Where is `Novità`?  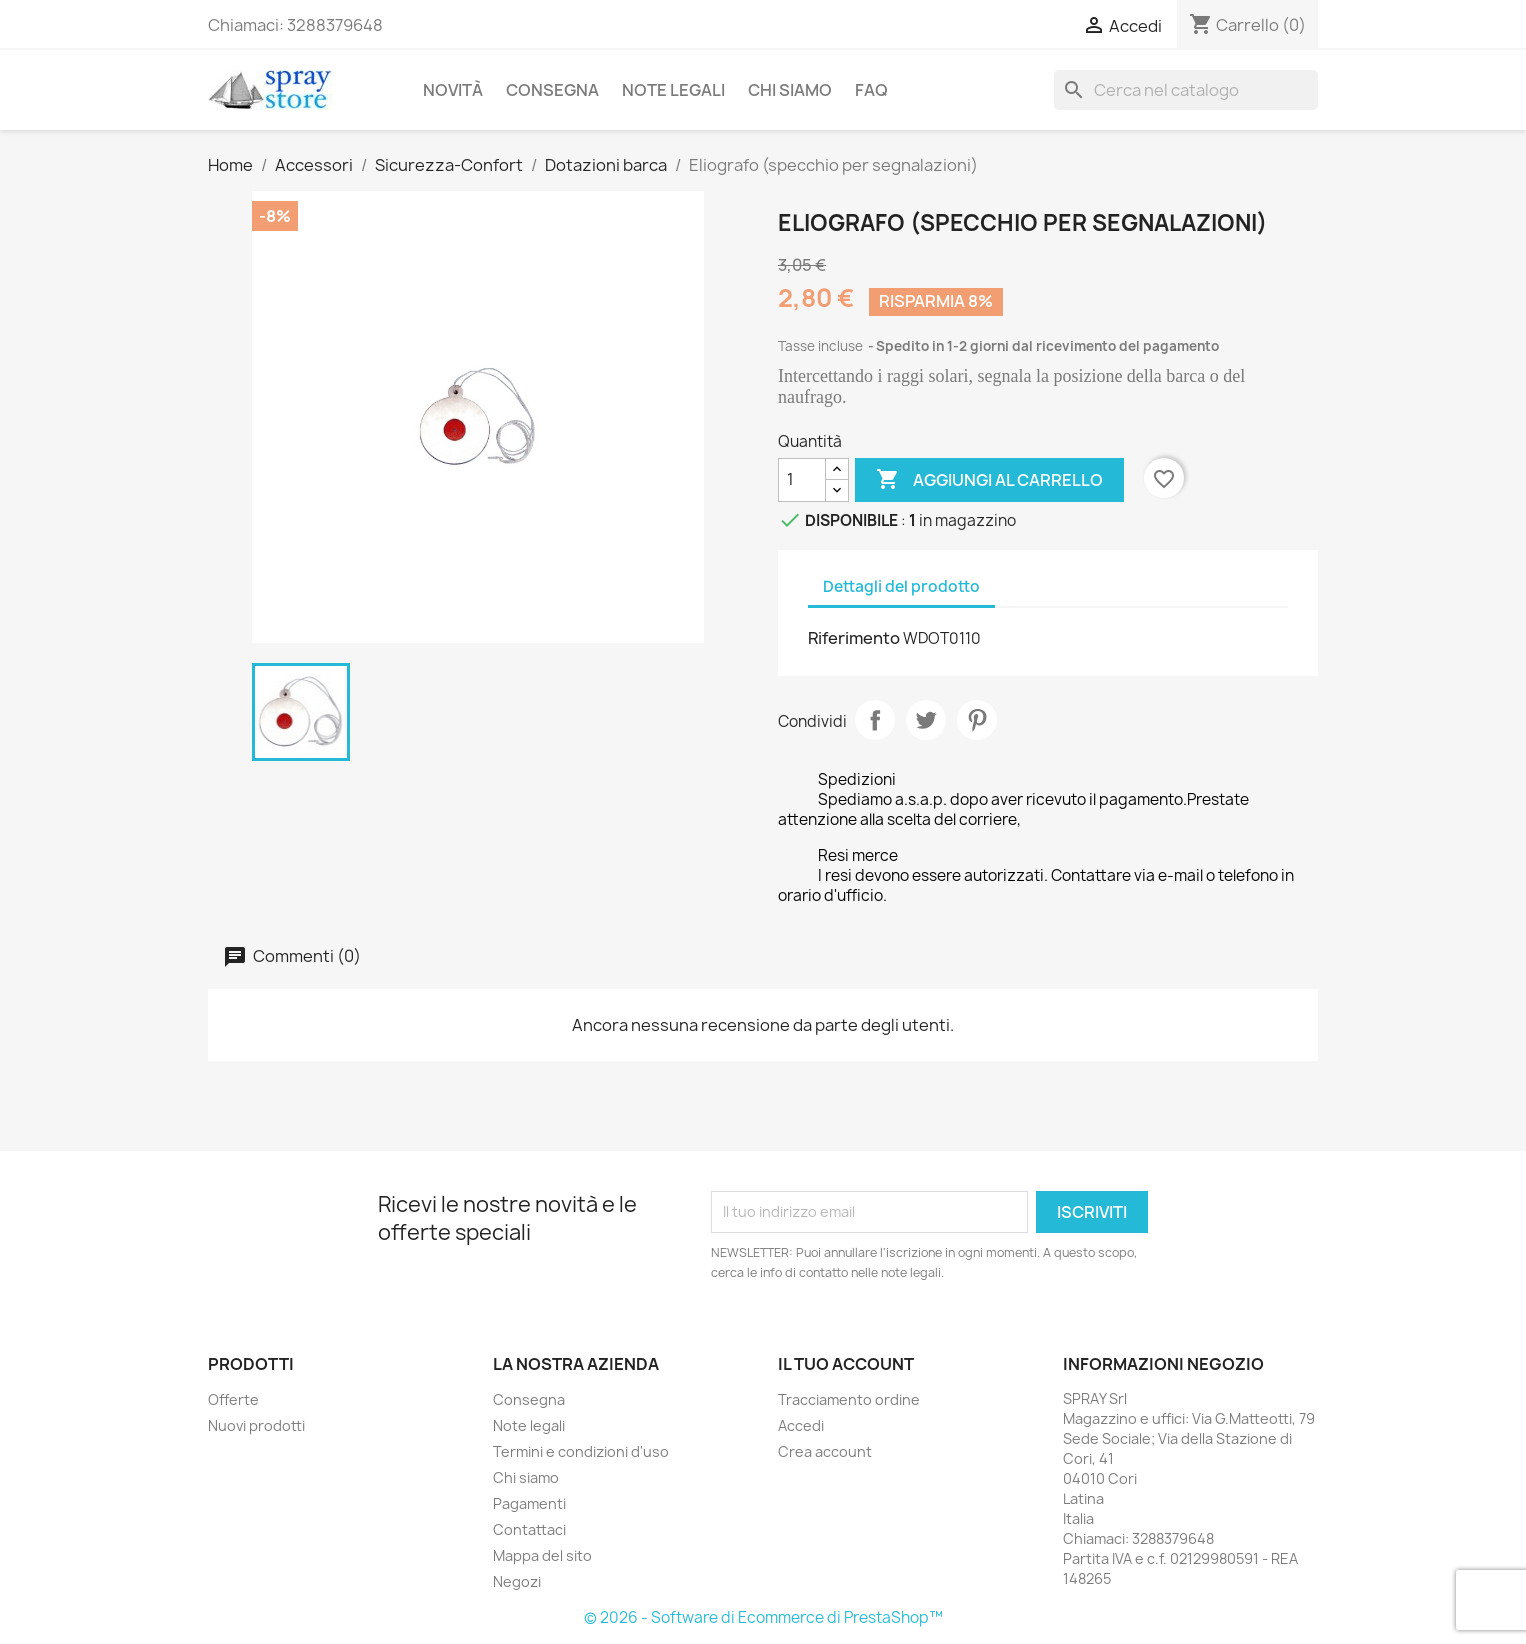 Novità is located at coordinates (453, 90).